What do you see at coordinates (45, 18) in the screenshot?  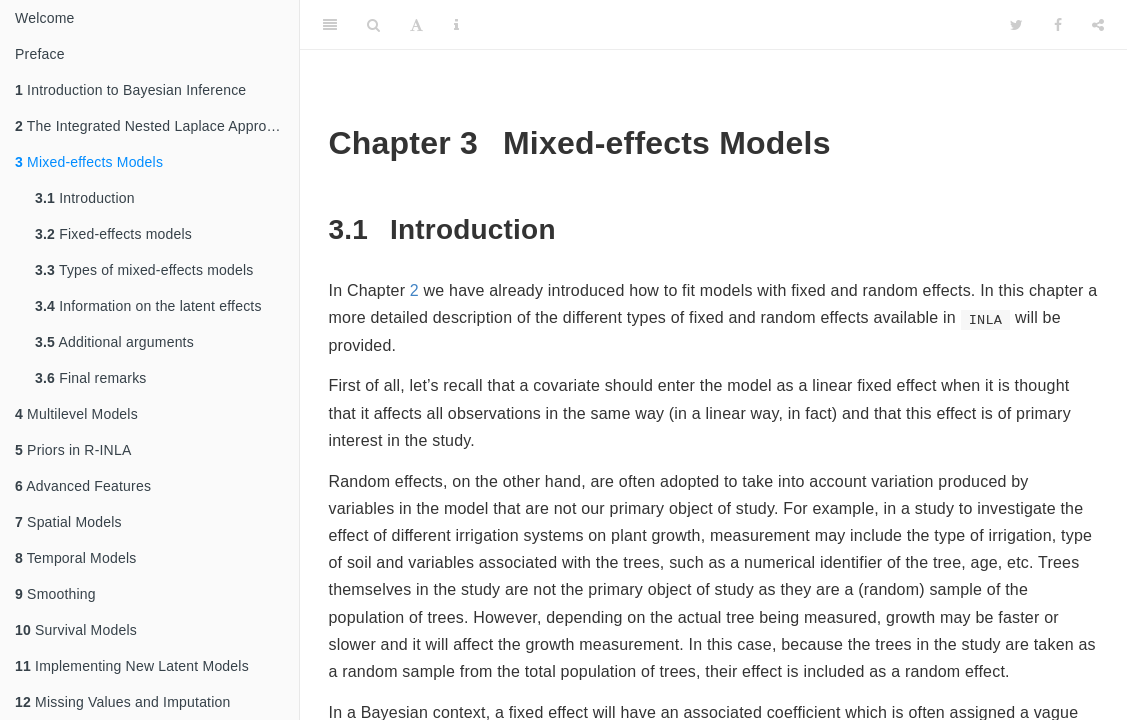 I see `Welcome` at bounding box center [45, 18].